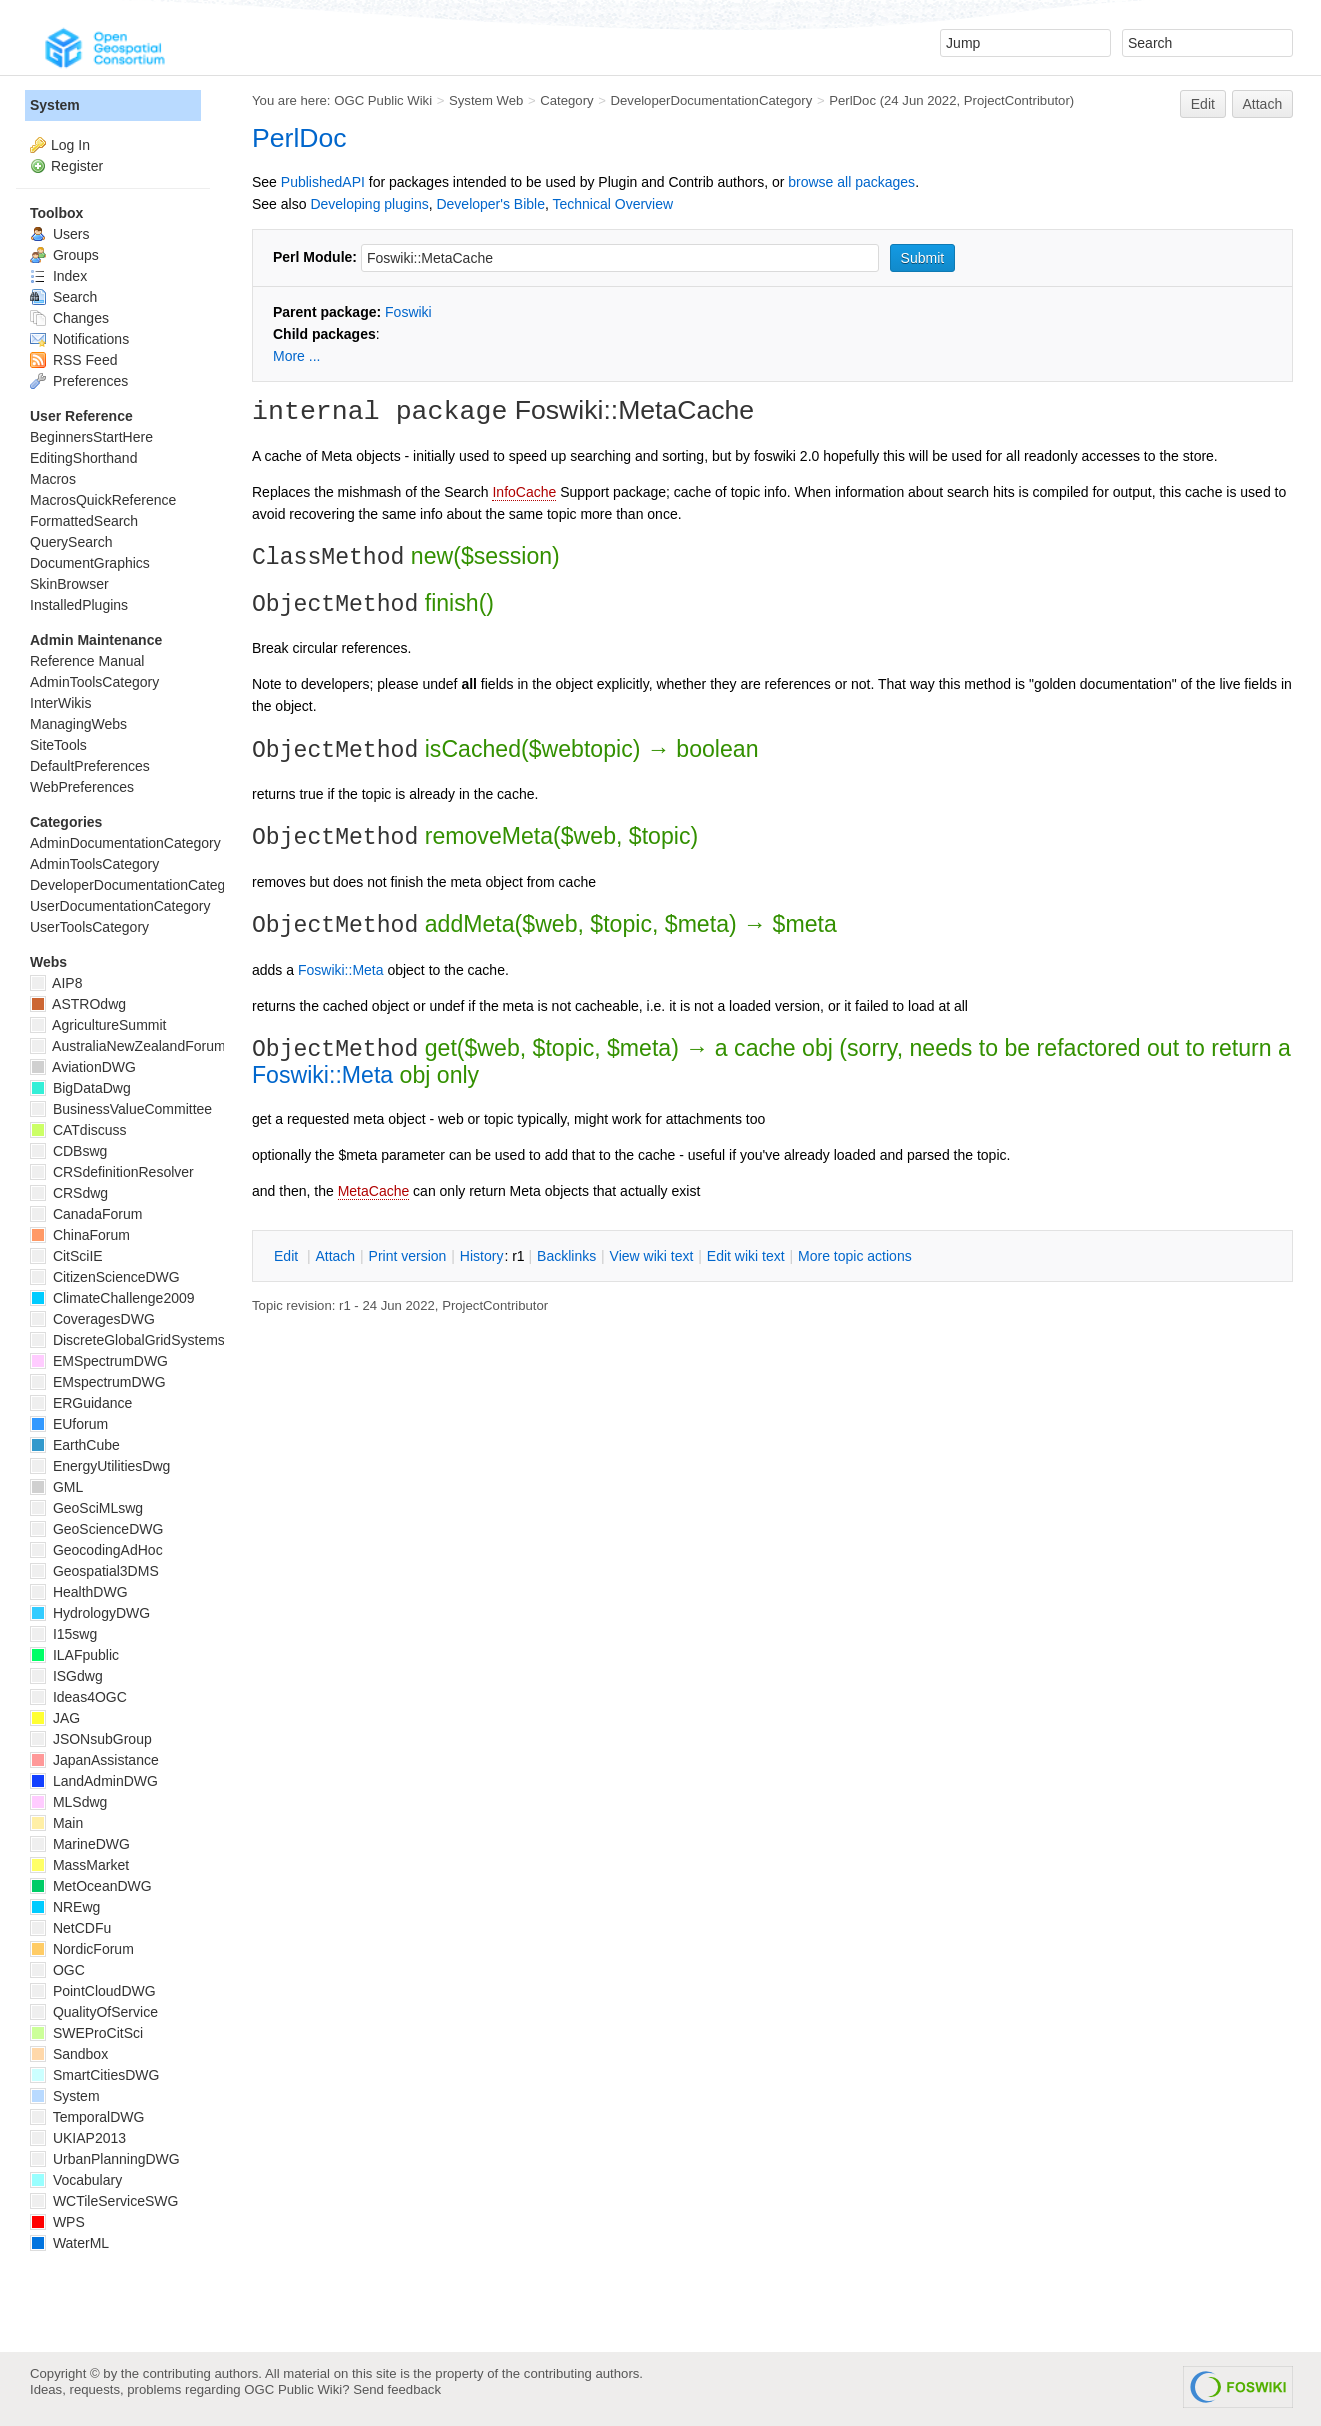 This screenshot has height=2426, width=1321. Describe the element at coordinates (78, 1130) in the screenshot. I see `CATdiscuss` at that location.